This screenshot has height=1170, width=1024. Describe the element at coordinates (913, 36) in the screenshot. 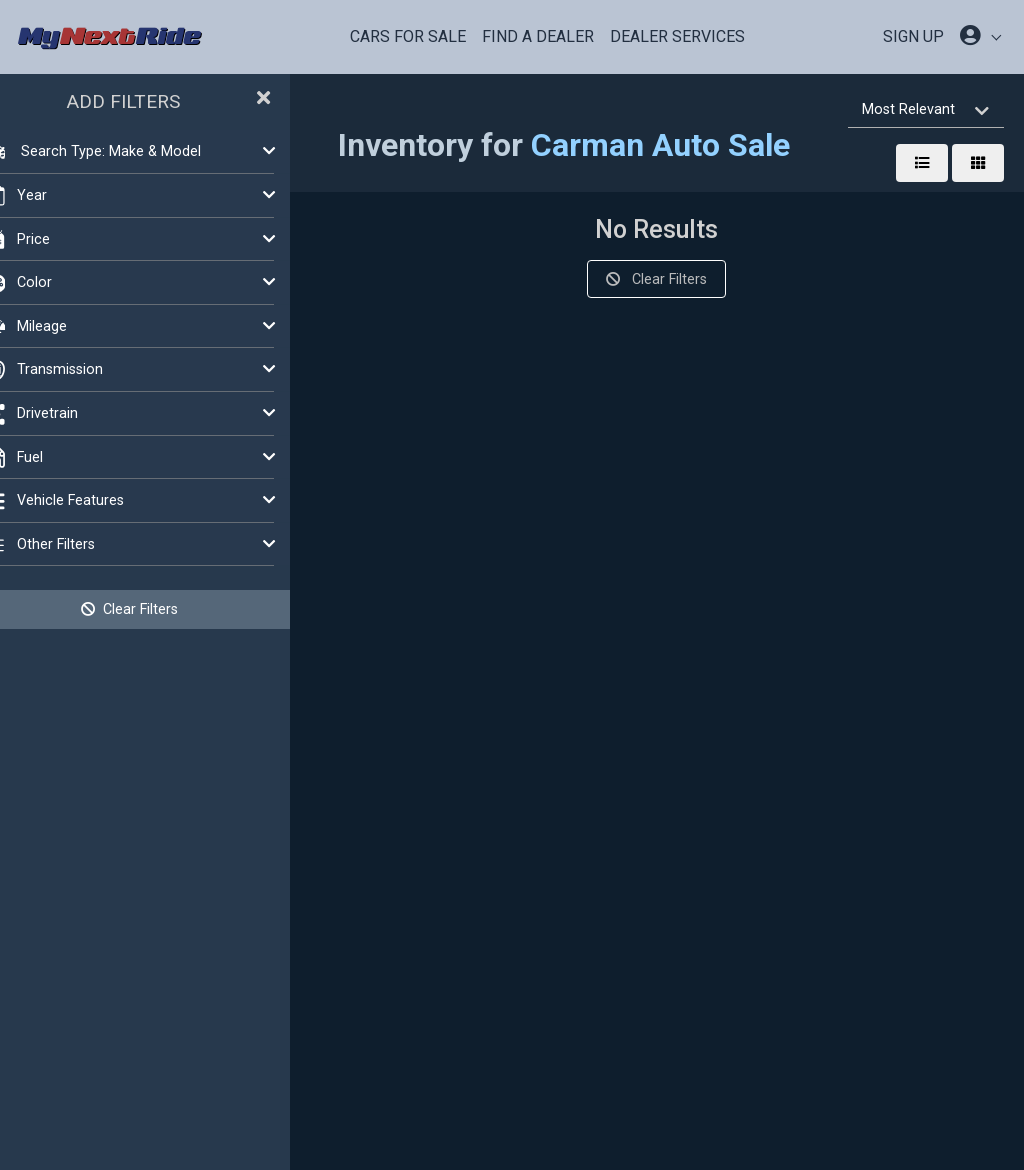

I see `SIGN UP` at that location.